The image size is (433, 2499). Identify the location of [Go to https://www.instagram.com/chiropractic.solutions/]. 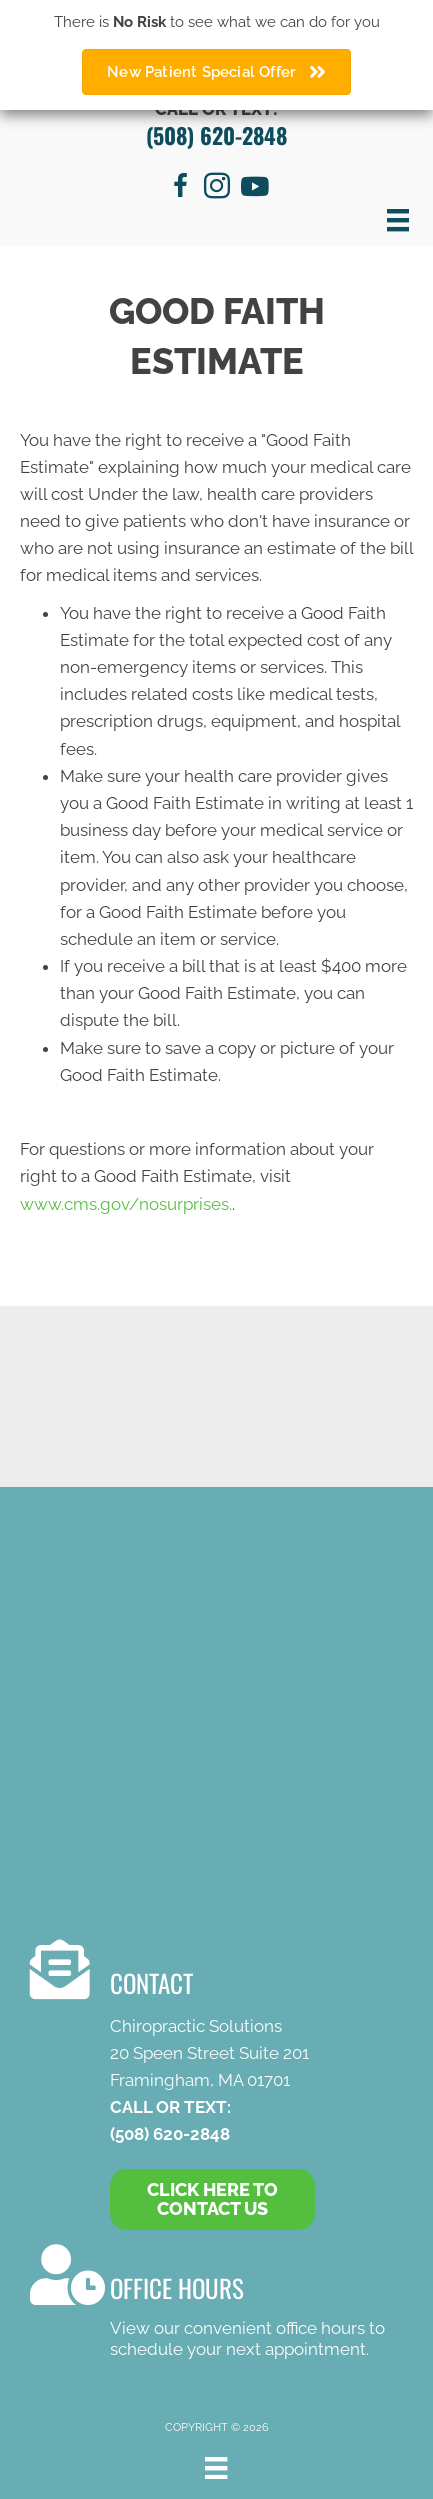
(217, 189).